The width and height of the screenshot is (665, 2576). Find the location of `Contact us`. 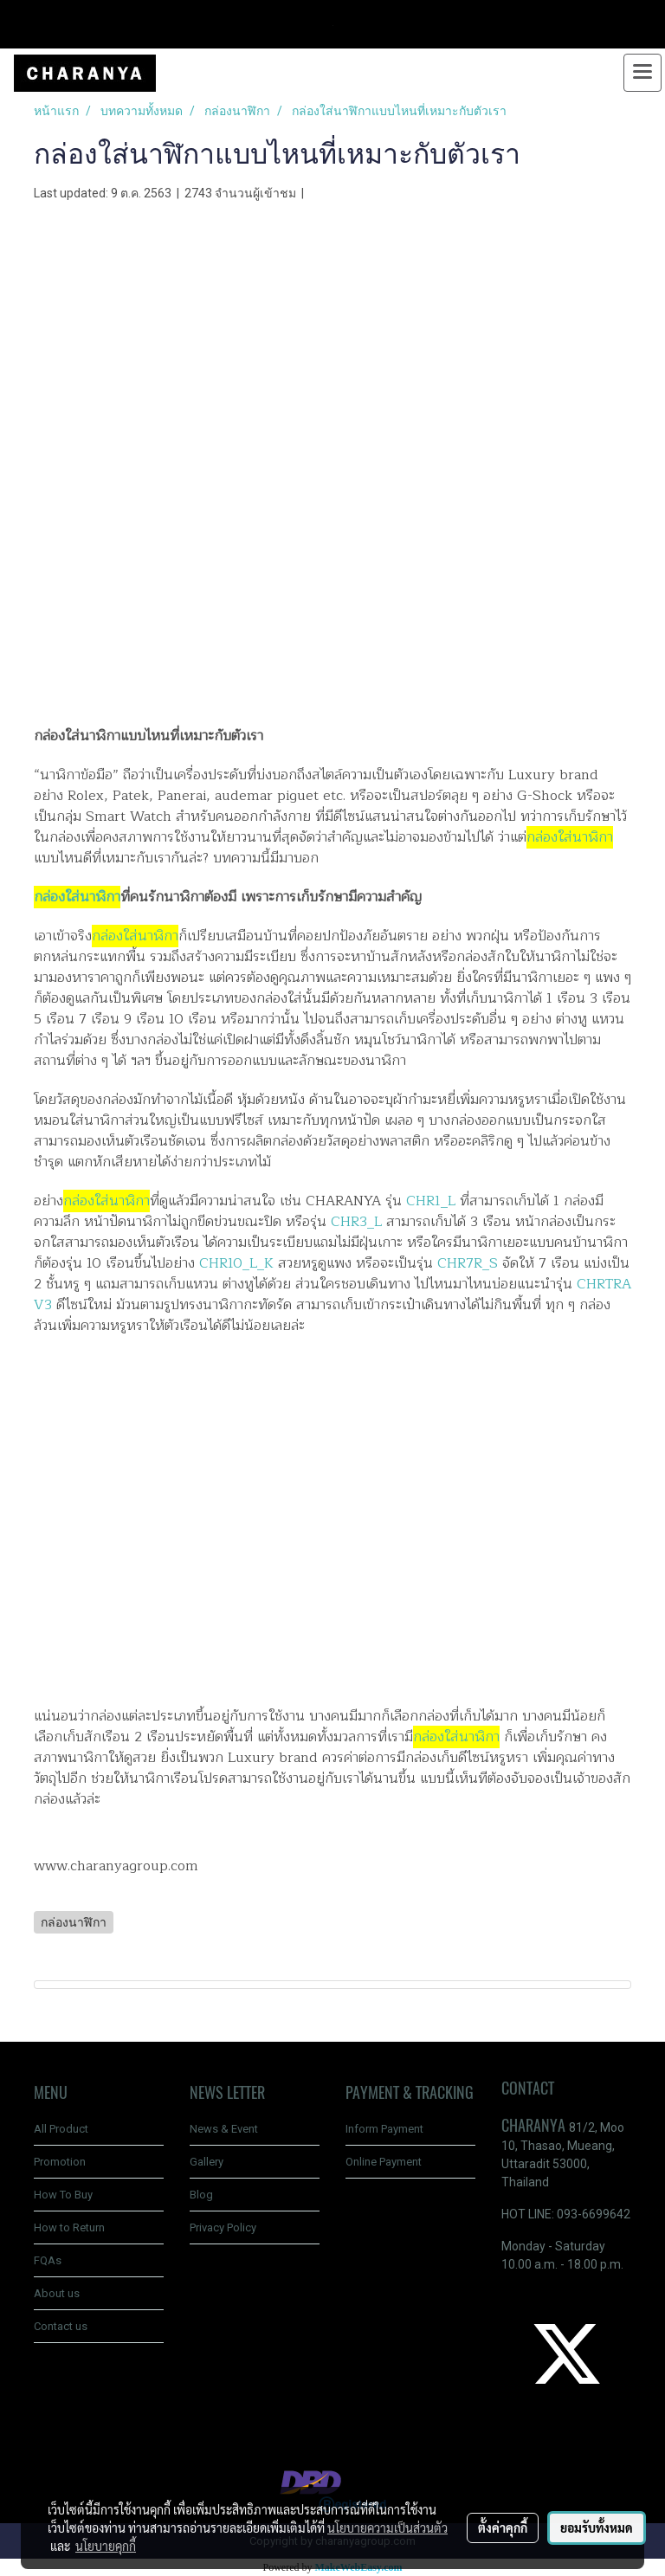

Contact us is located at coordinates (60, 2326).